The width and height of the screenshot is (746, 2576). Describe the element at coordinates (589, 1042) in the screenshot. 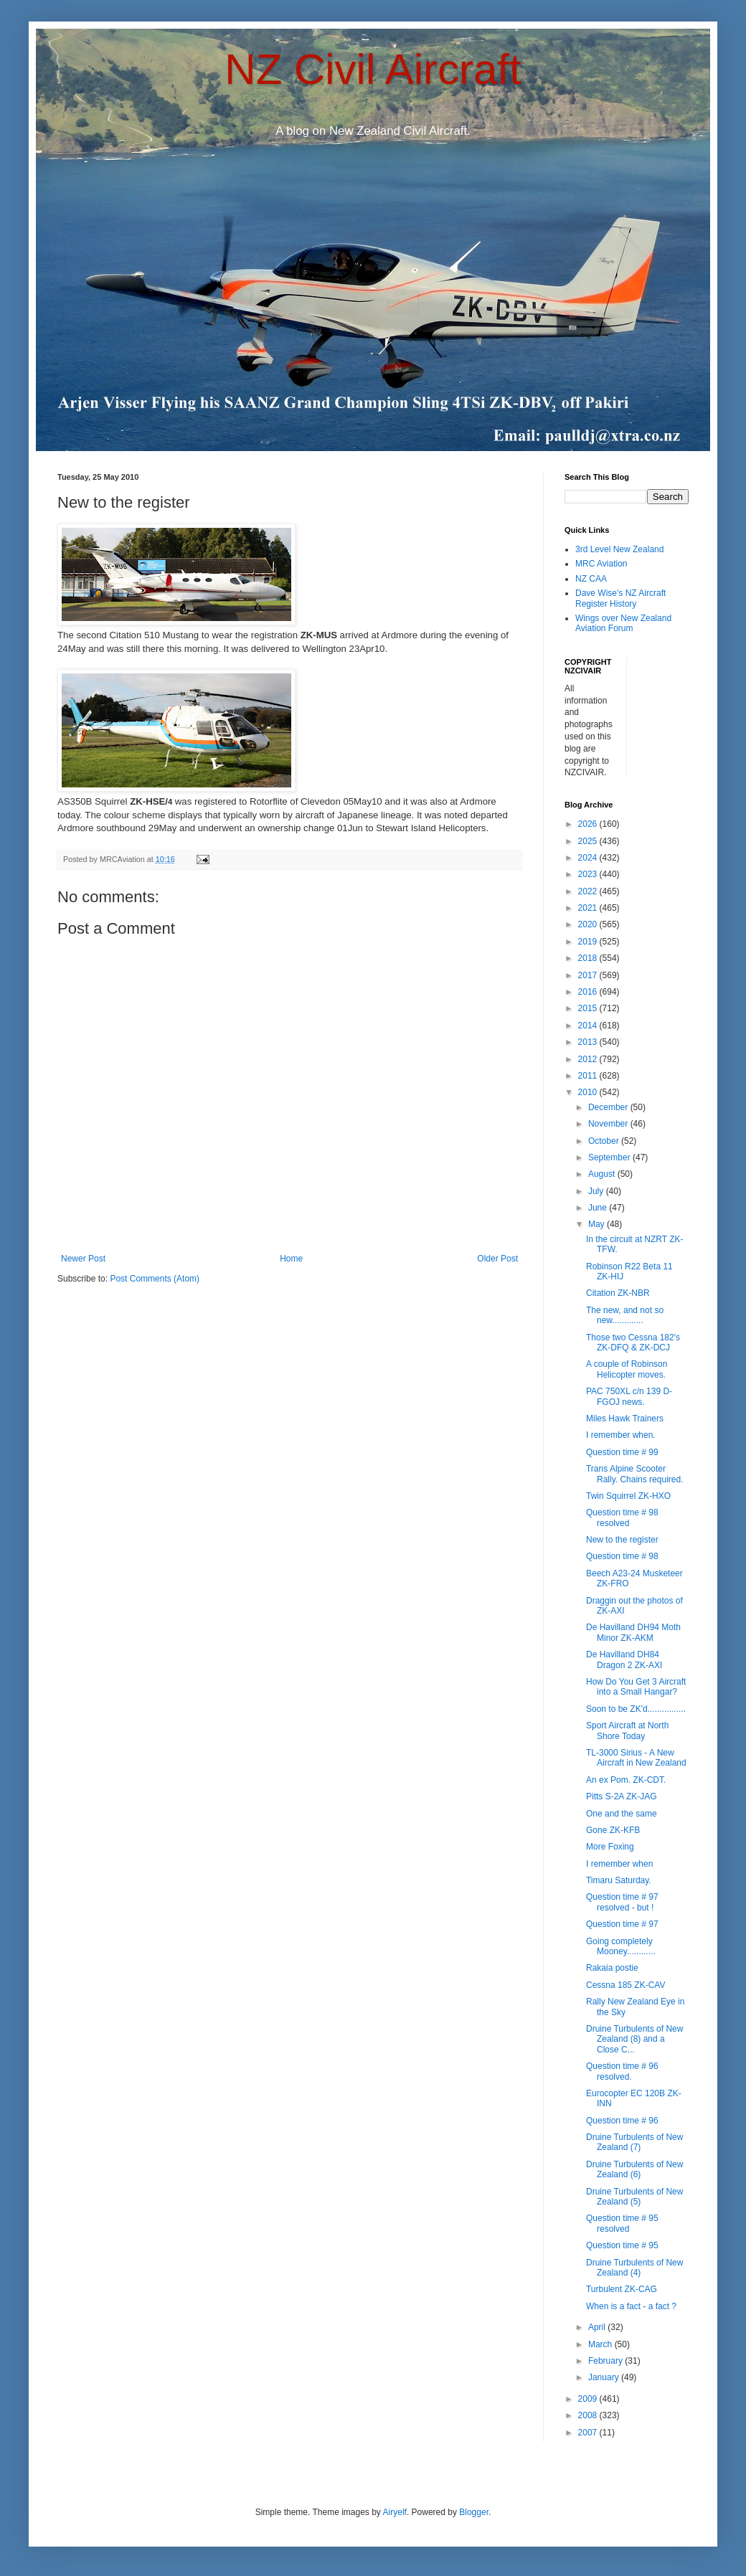

I see `2013` at that location.